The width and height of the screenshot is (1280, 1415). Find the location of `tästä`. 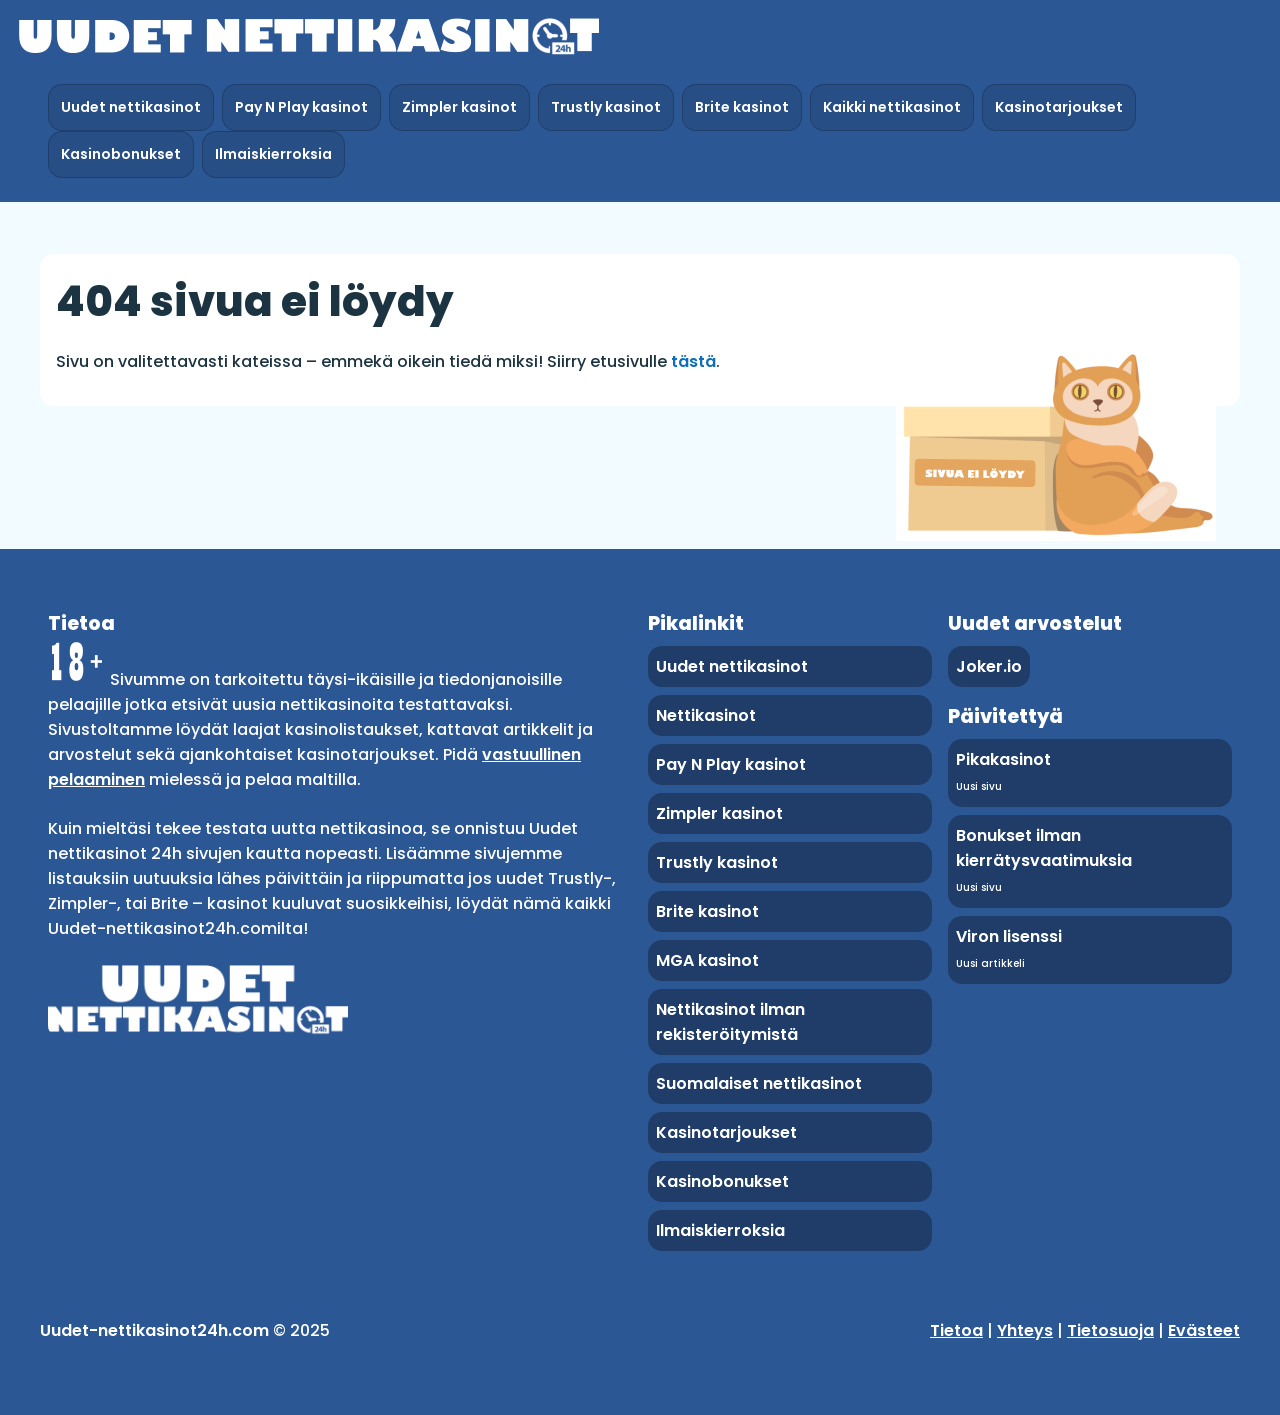

tästä is located at coordinates (693, 361).